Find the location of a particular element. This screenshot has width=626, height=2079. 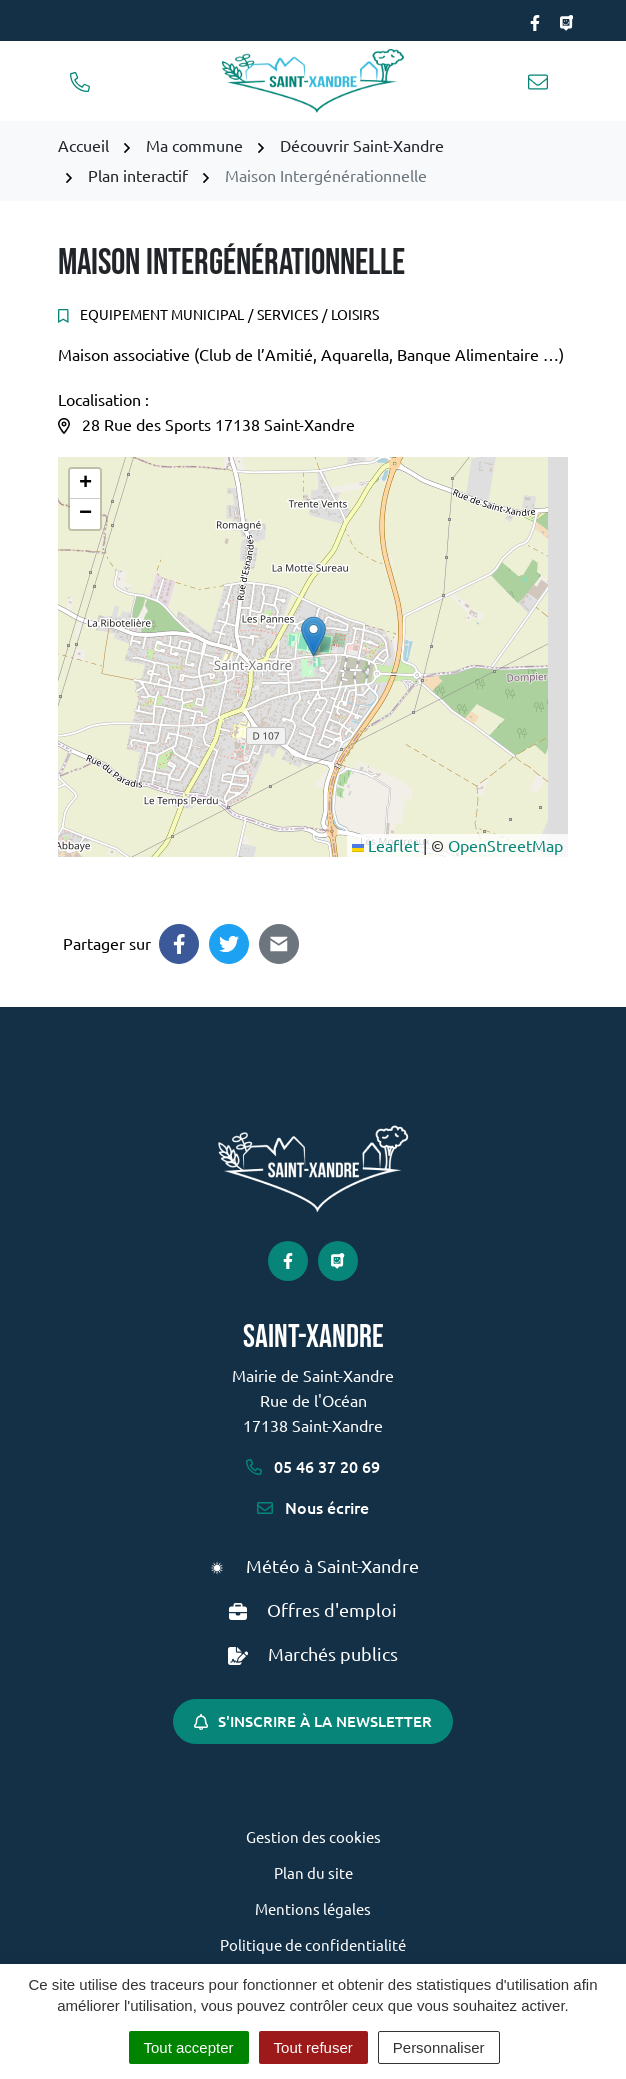

Personnaliser [Personnaliser (fenêtre modale)] is located at coordinates (439, 2047).